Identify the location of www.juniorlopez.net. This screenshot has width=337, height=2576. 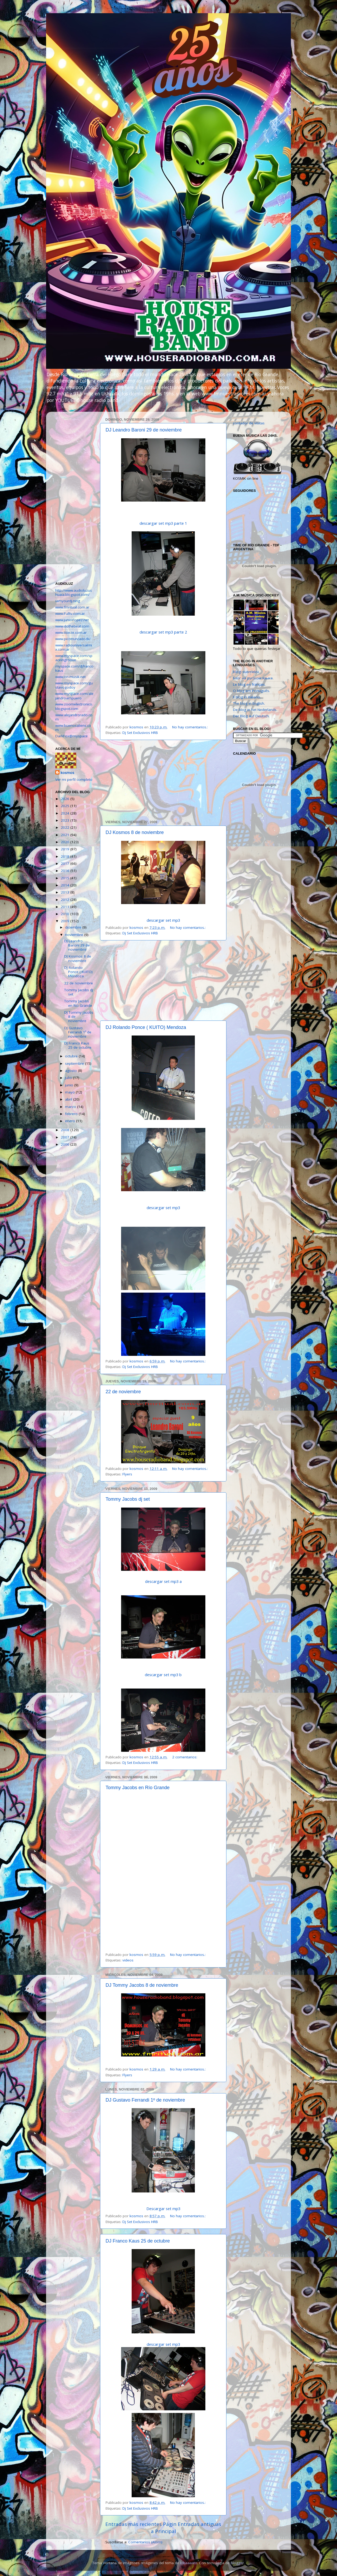
(72, 619).